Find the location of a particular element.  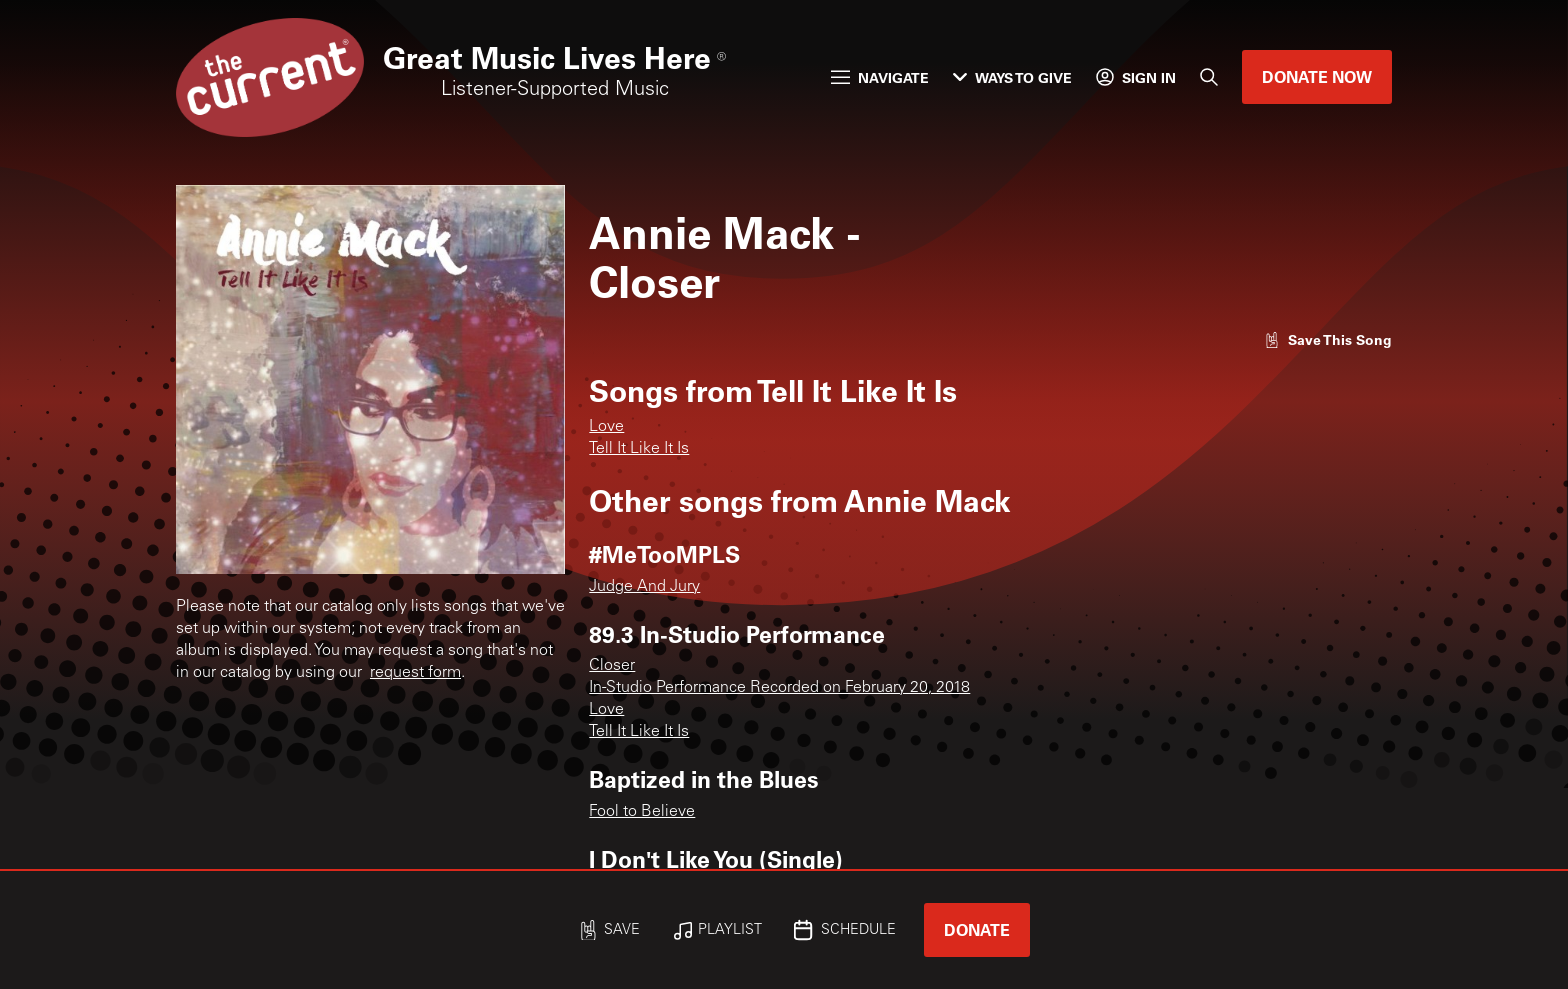

[Search] is located at coordinates (1209, 77).